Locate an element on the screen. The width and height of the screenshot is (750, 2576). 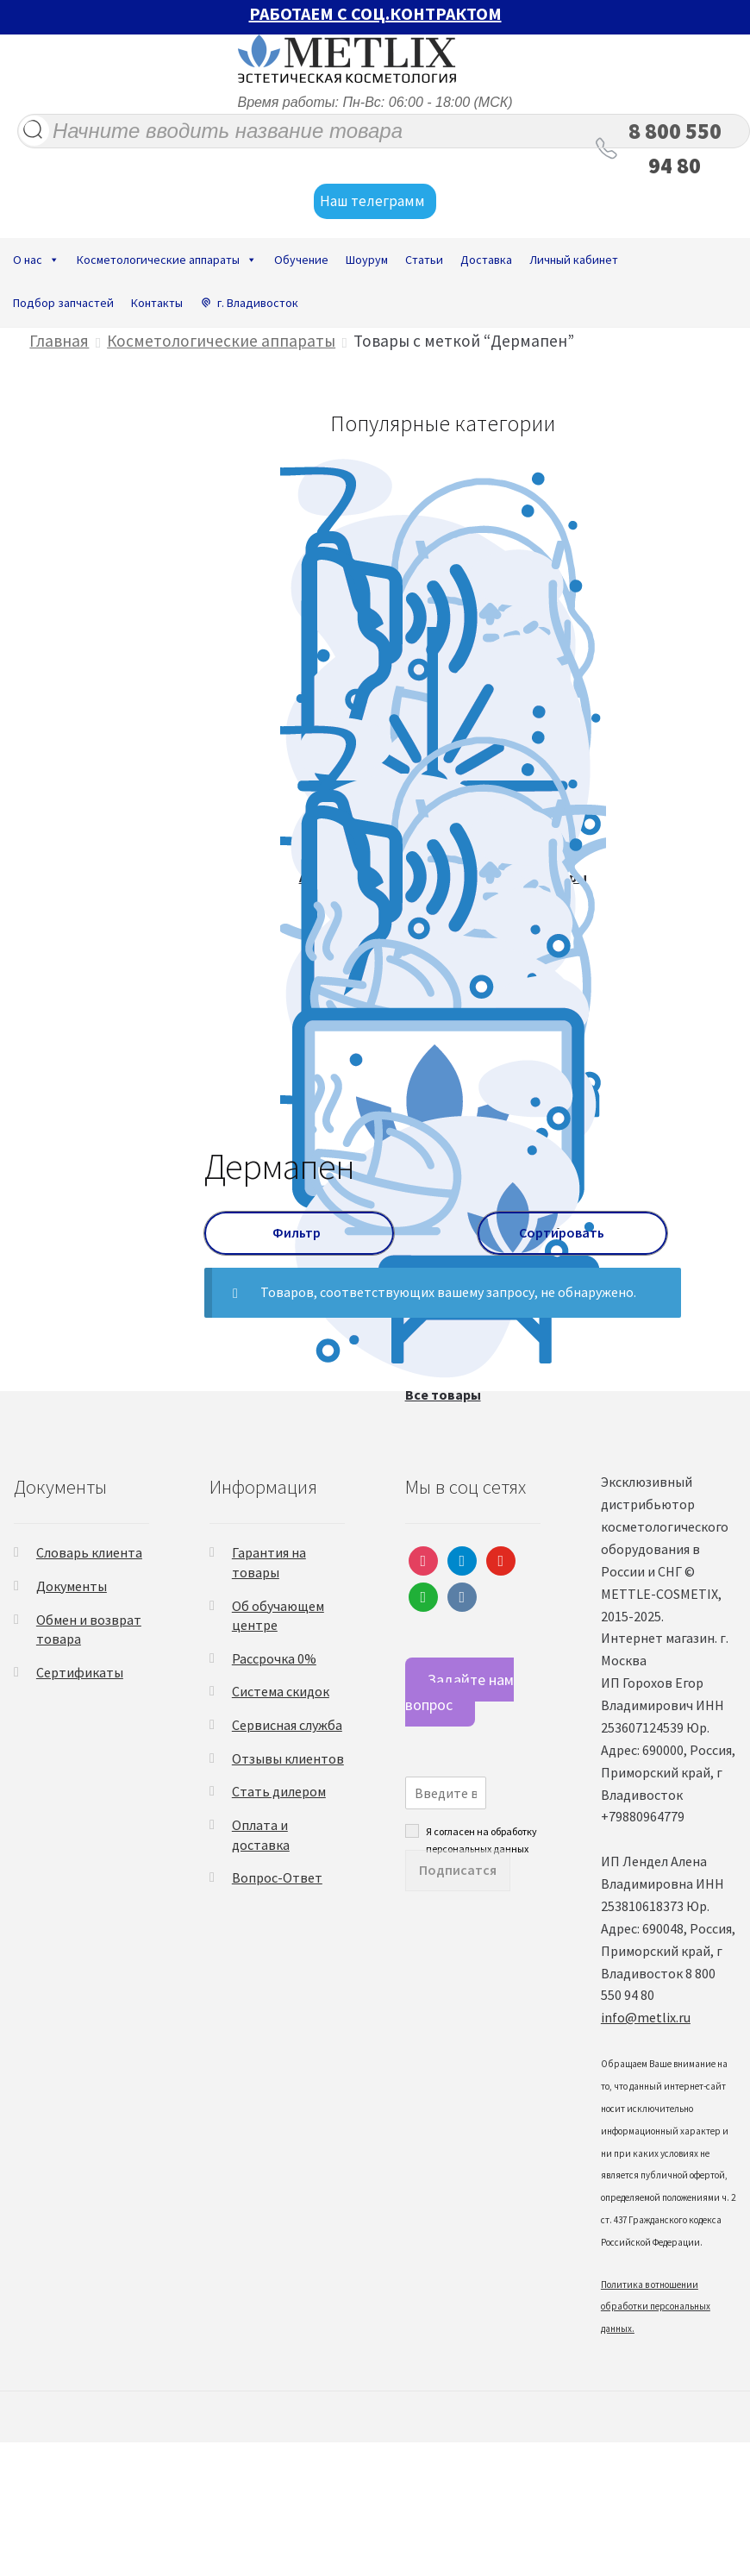
Задайте нам вопрос is located at coordinates (459, 1692).